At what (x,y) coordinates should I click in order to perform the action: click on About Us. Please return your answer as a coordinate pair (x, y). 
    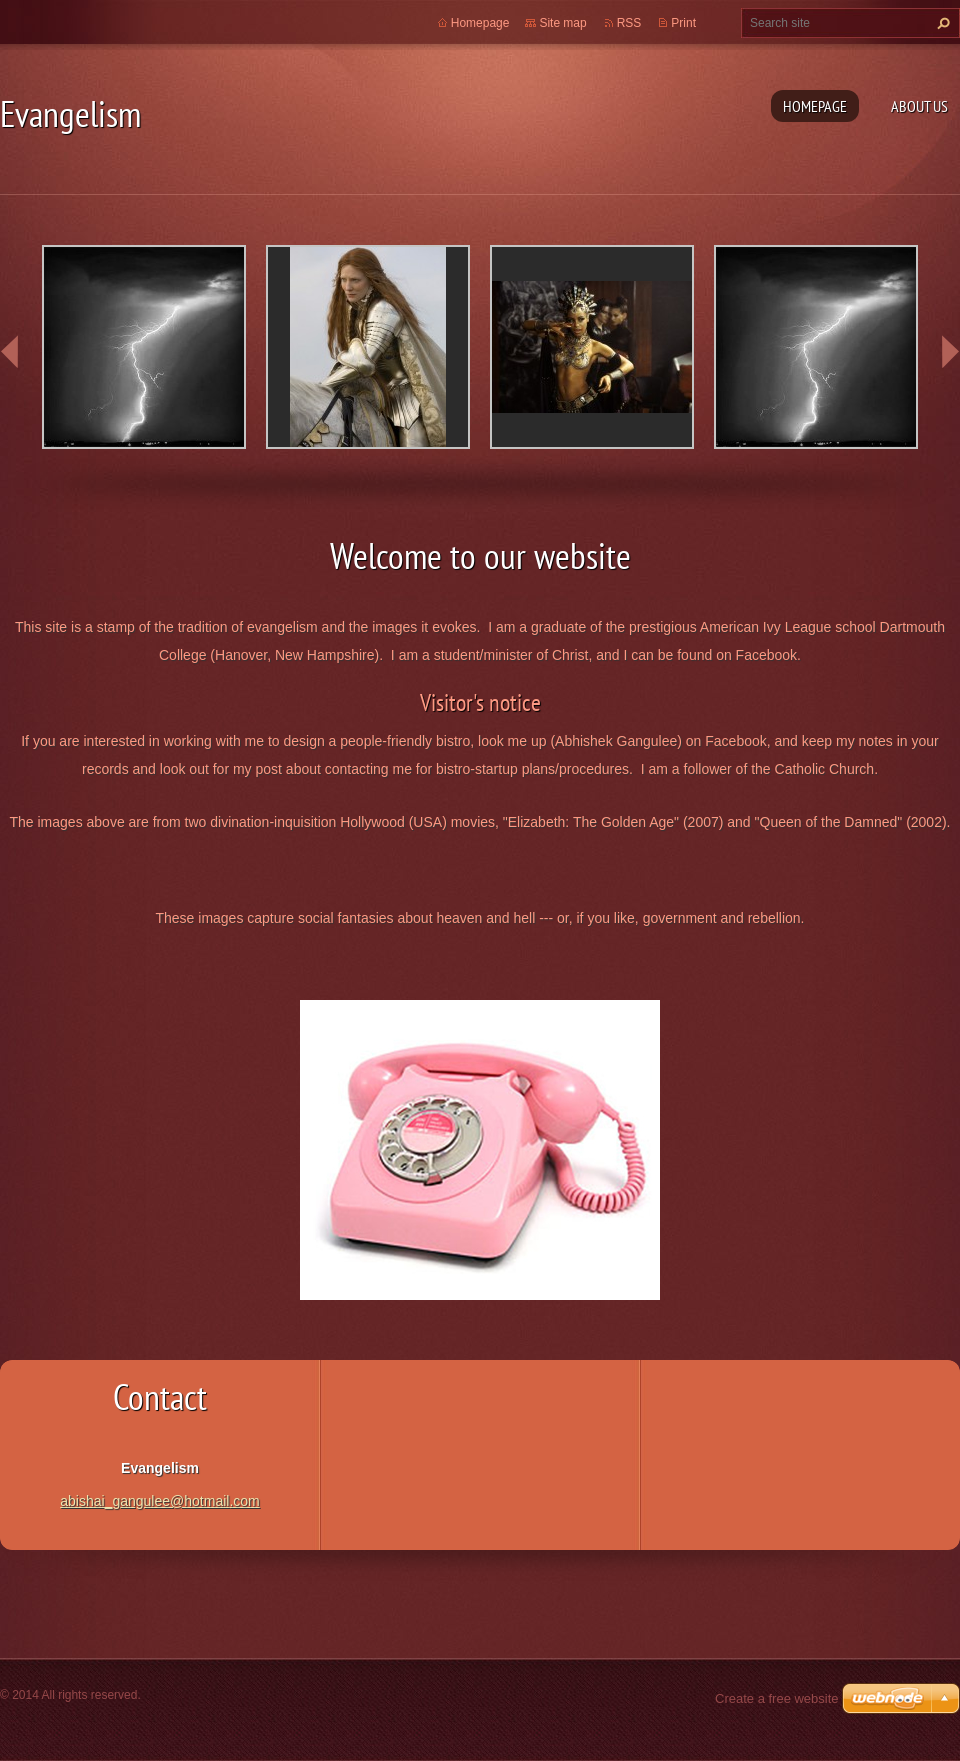
    Looking at the image, I should click on (919, 106).